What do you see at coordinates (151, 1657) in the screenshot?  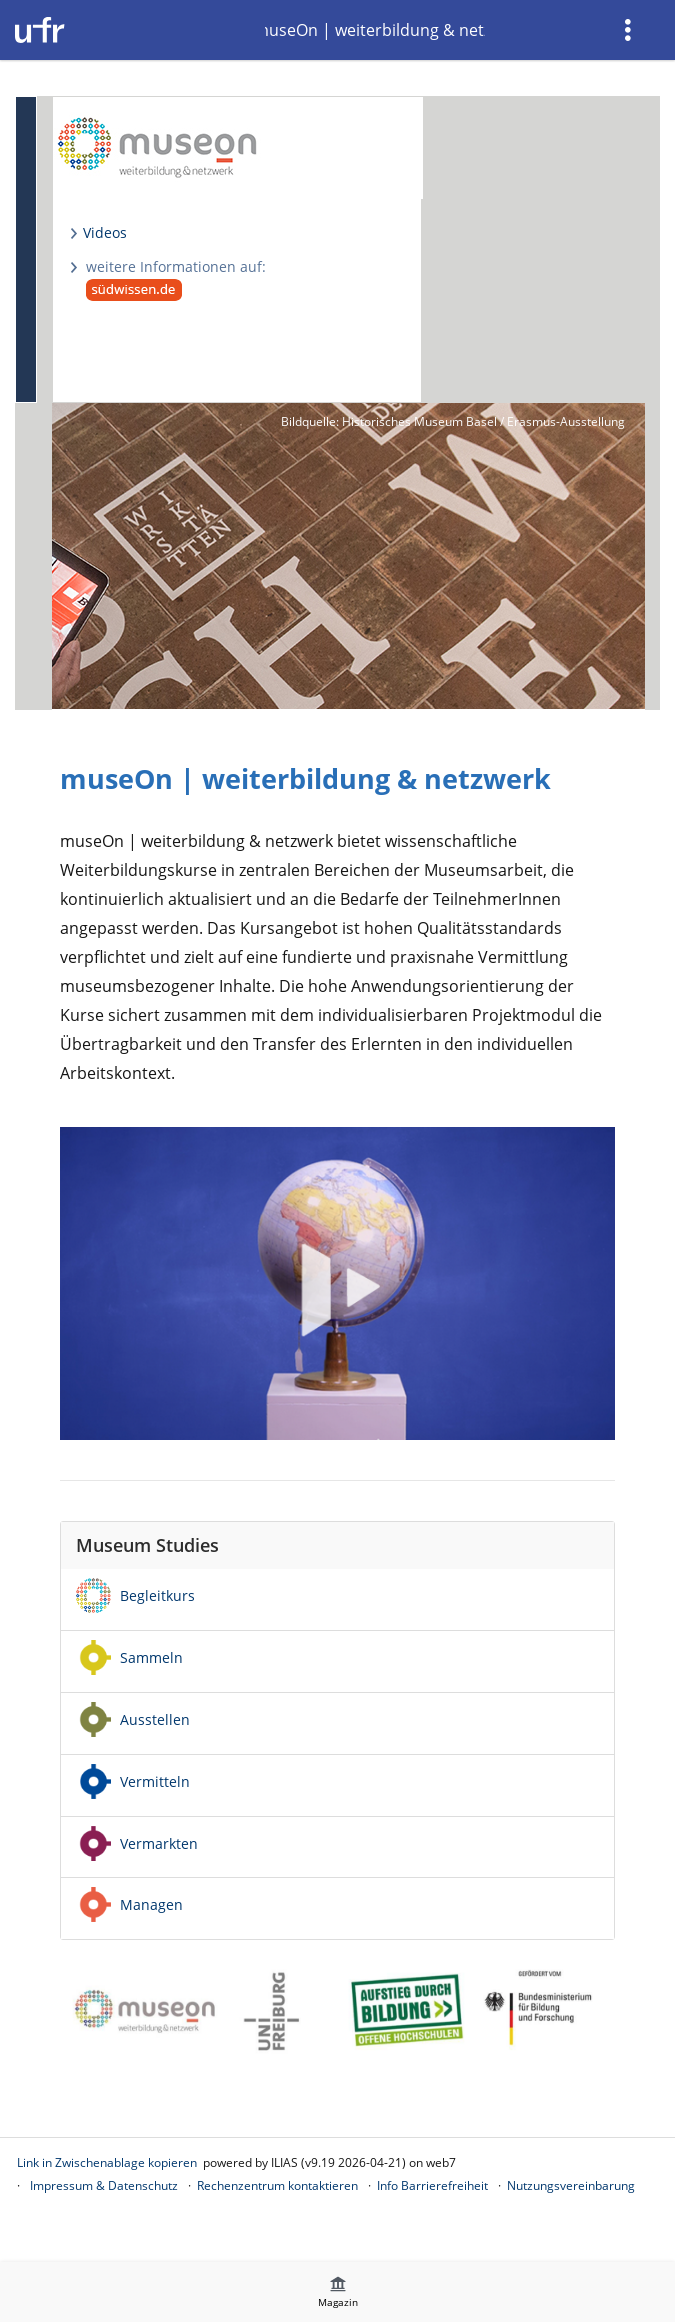 I see `Sammeln` at bounding box center [151, 1657].